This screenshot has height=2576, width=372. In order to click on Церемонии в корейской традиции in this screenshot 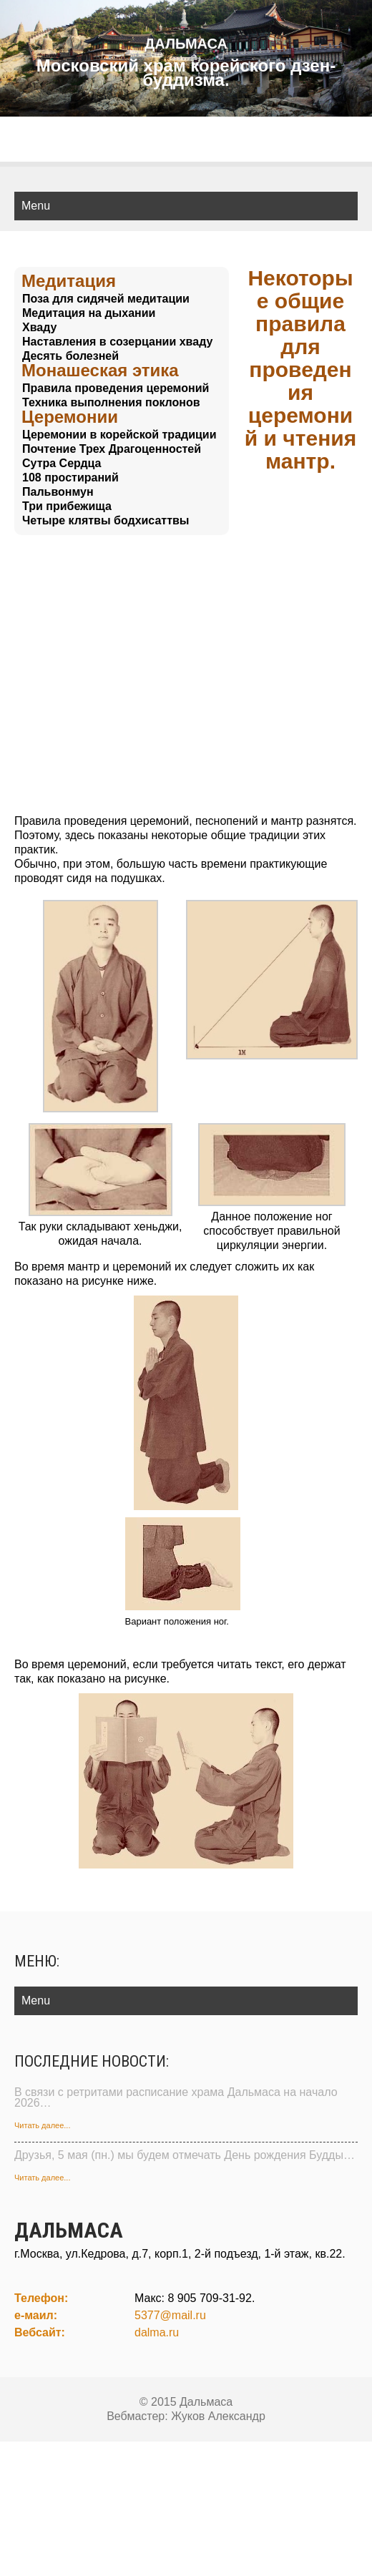, I will do `click(119, 434)`.